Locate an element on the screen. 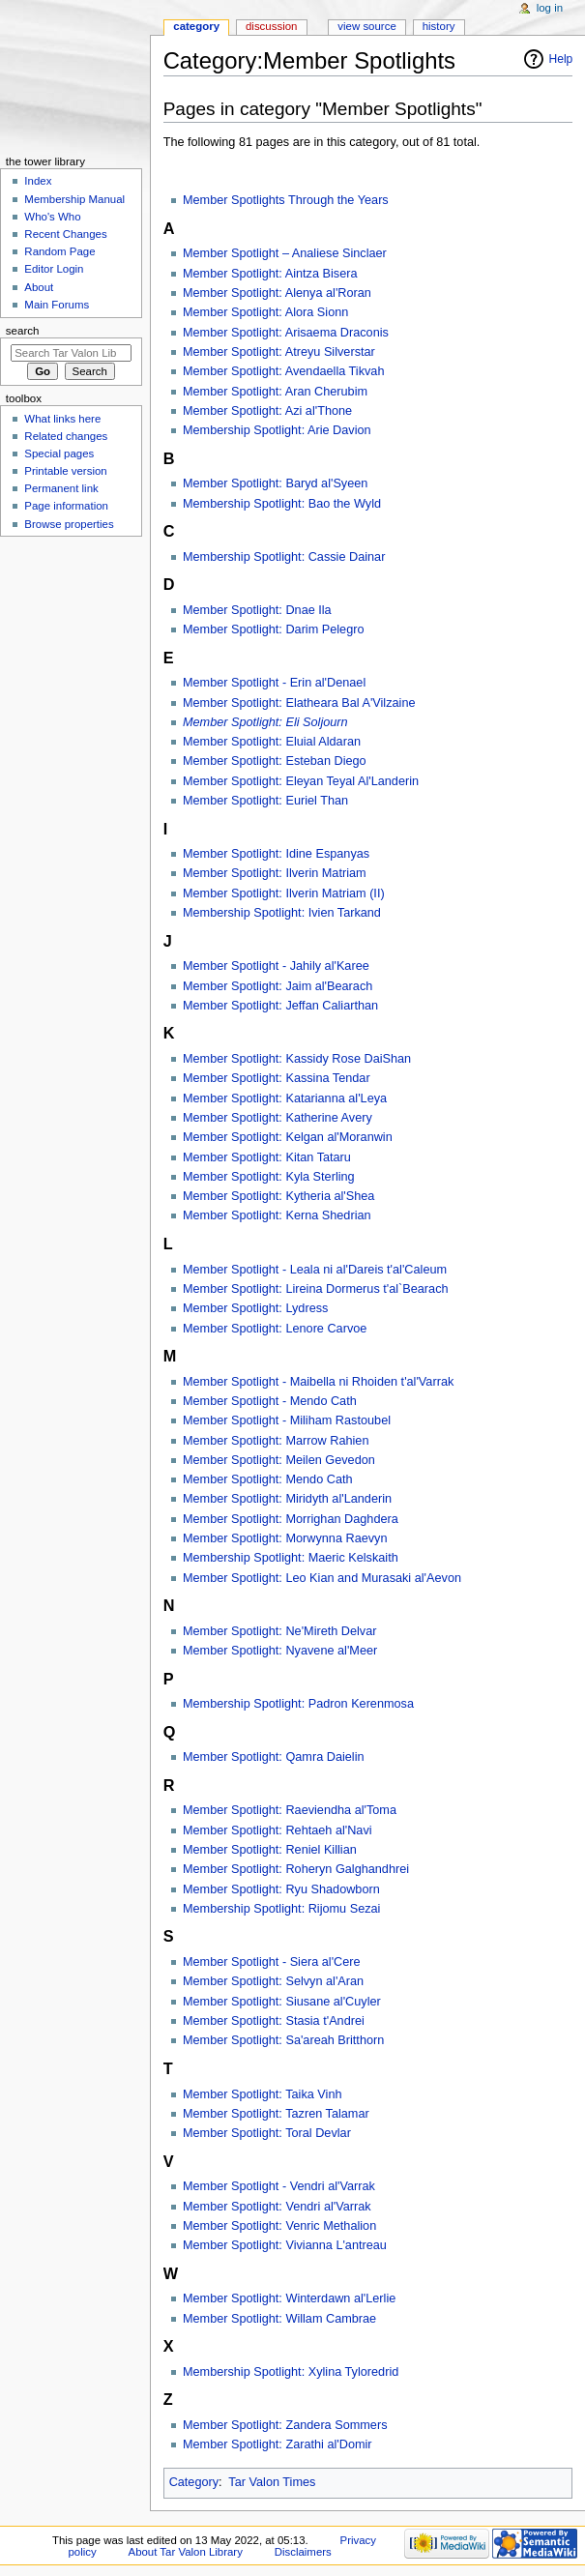 Image resolution: width=585 pixels, height=2576 pixels. Member Spotlight: Reniel Killian is located at coordinates (270, 1850).